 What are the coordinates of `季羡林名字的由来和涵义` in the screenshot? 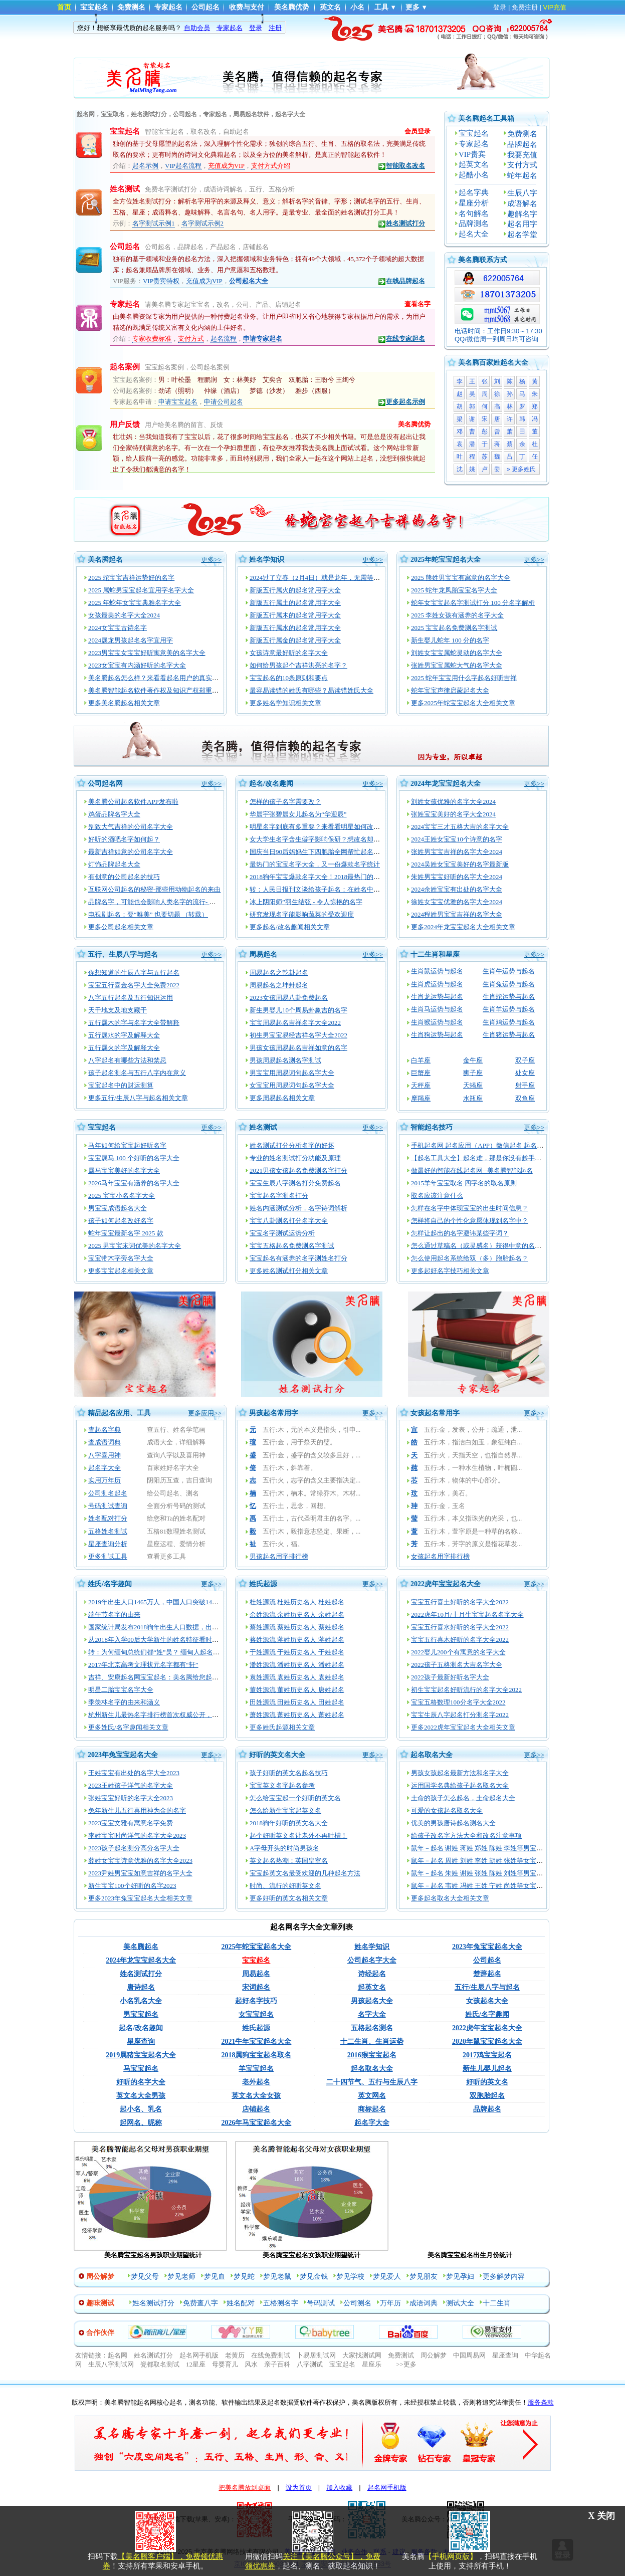 It's located at (124, 1702).